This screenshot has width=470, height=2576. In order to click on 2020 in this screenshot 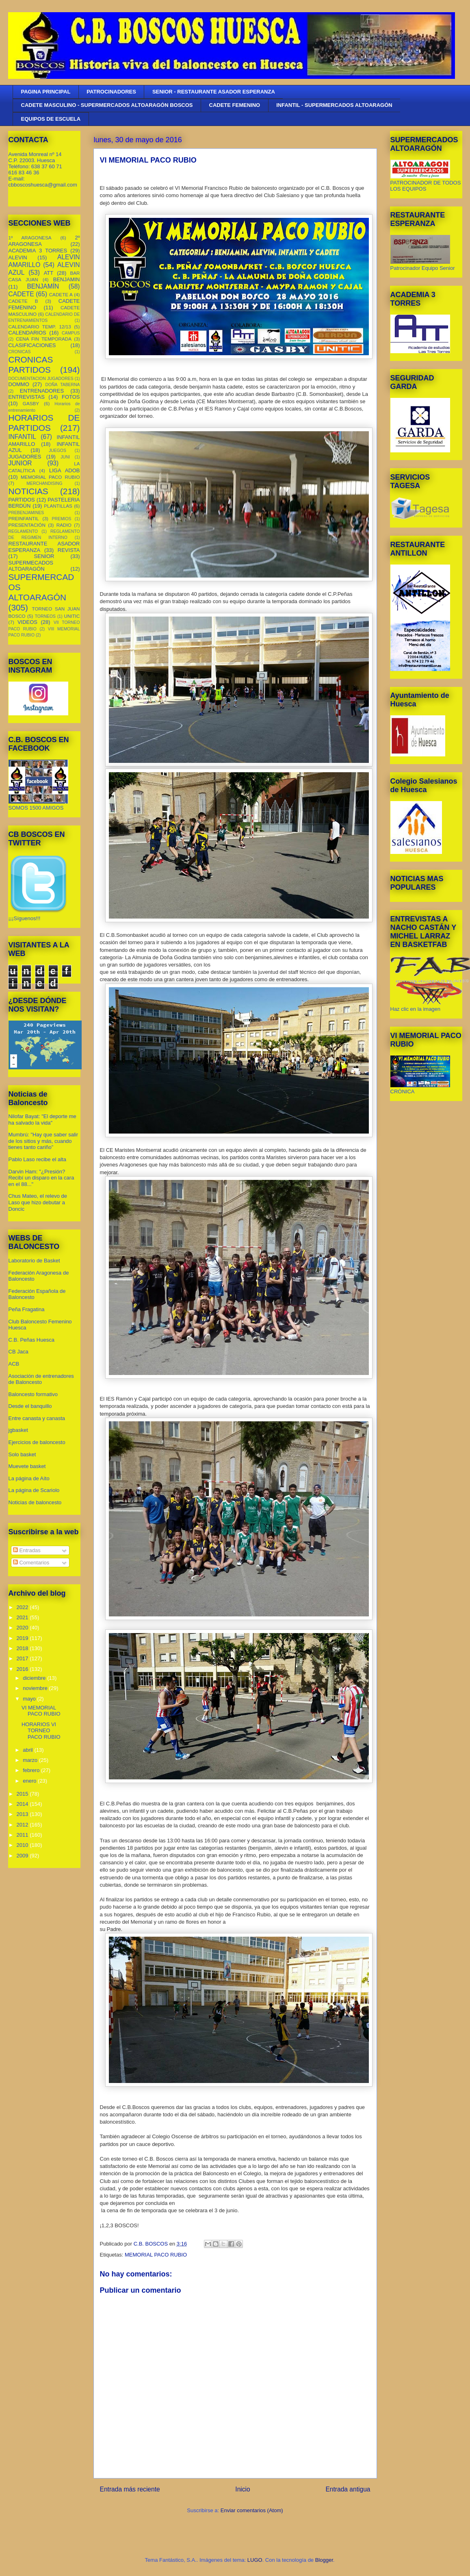, I will do `click(23, 1628)`.